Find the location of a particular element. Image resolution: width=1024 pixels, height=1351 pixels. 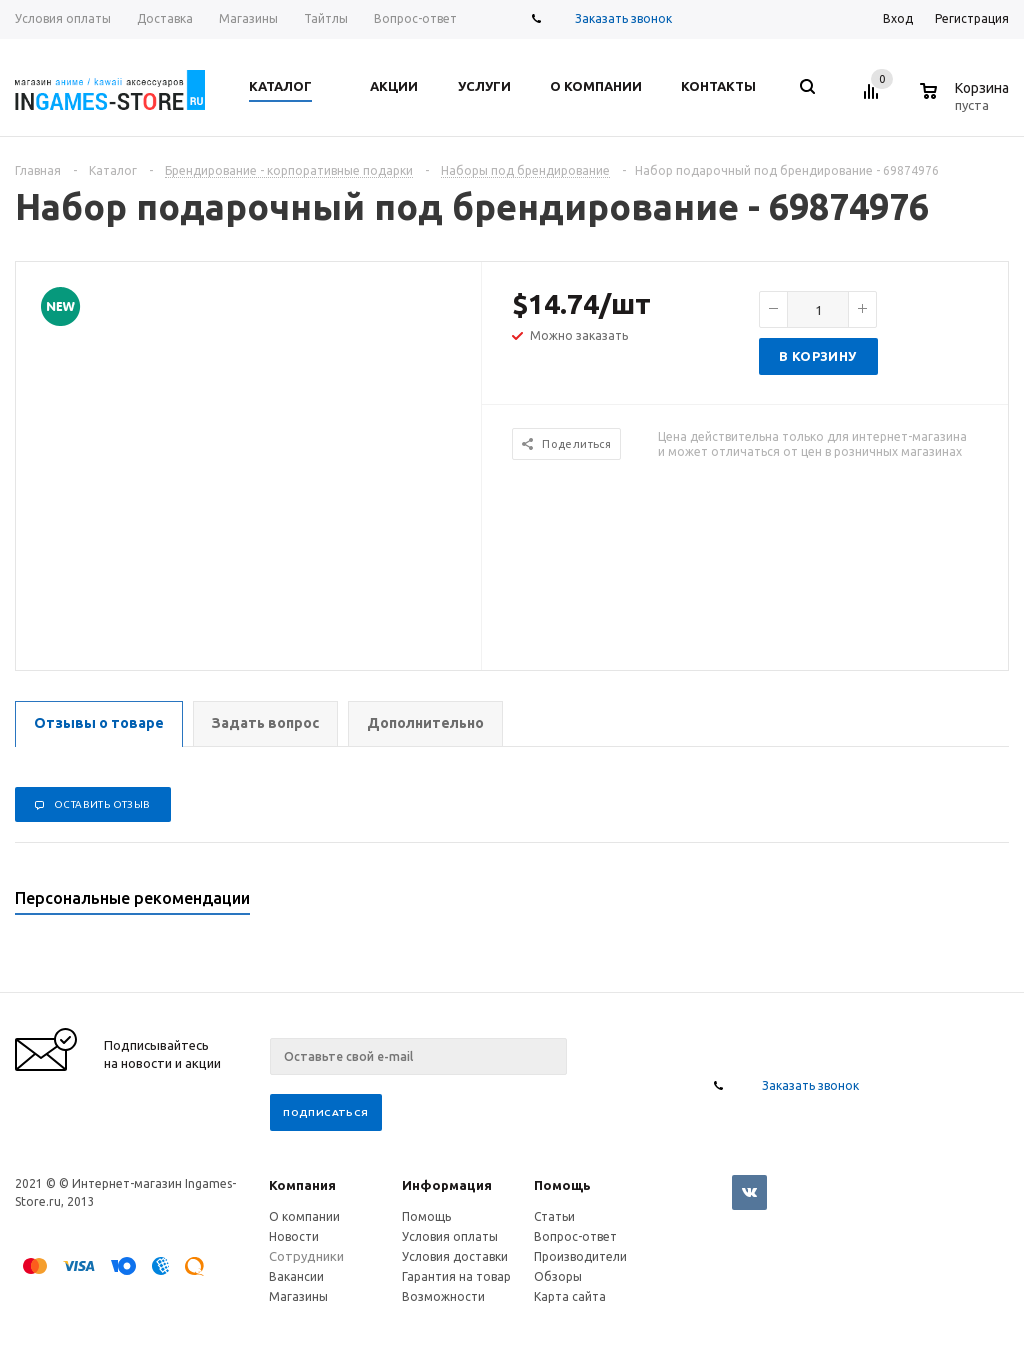

Возможности is located at coordinates (443, 1296).